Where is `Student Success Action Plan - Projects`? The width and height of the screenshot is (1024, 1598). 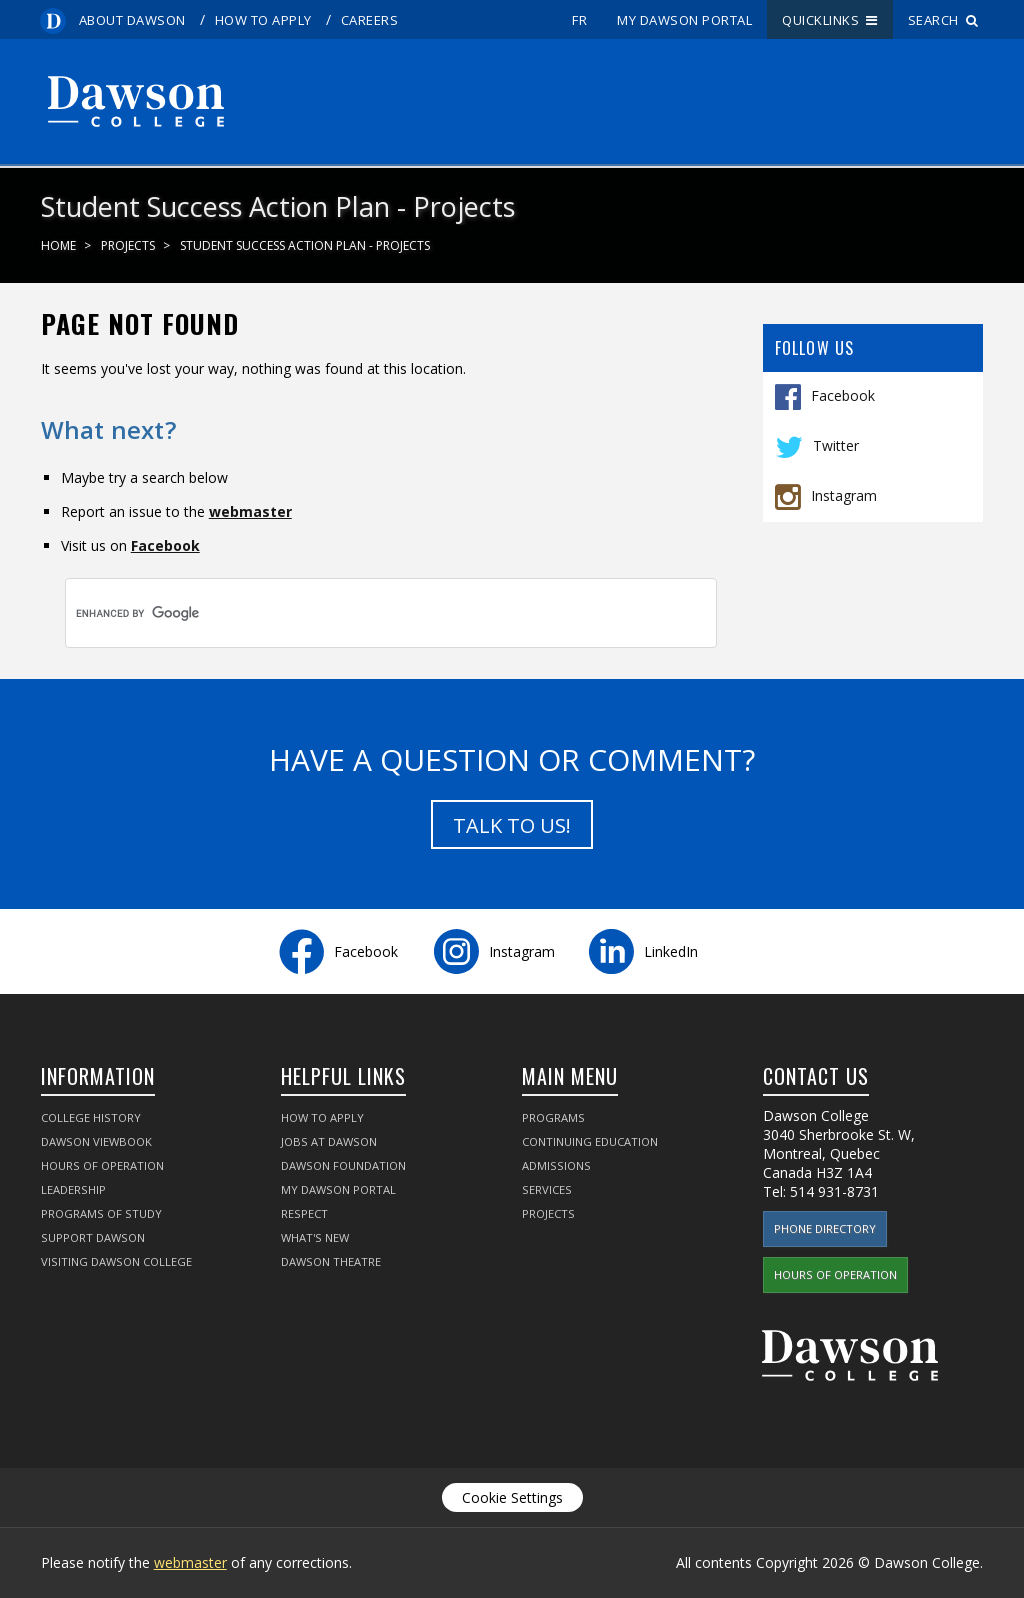
Student Success Action Plan - Projects is located at coordinates (305, 245).